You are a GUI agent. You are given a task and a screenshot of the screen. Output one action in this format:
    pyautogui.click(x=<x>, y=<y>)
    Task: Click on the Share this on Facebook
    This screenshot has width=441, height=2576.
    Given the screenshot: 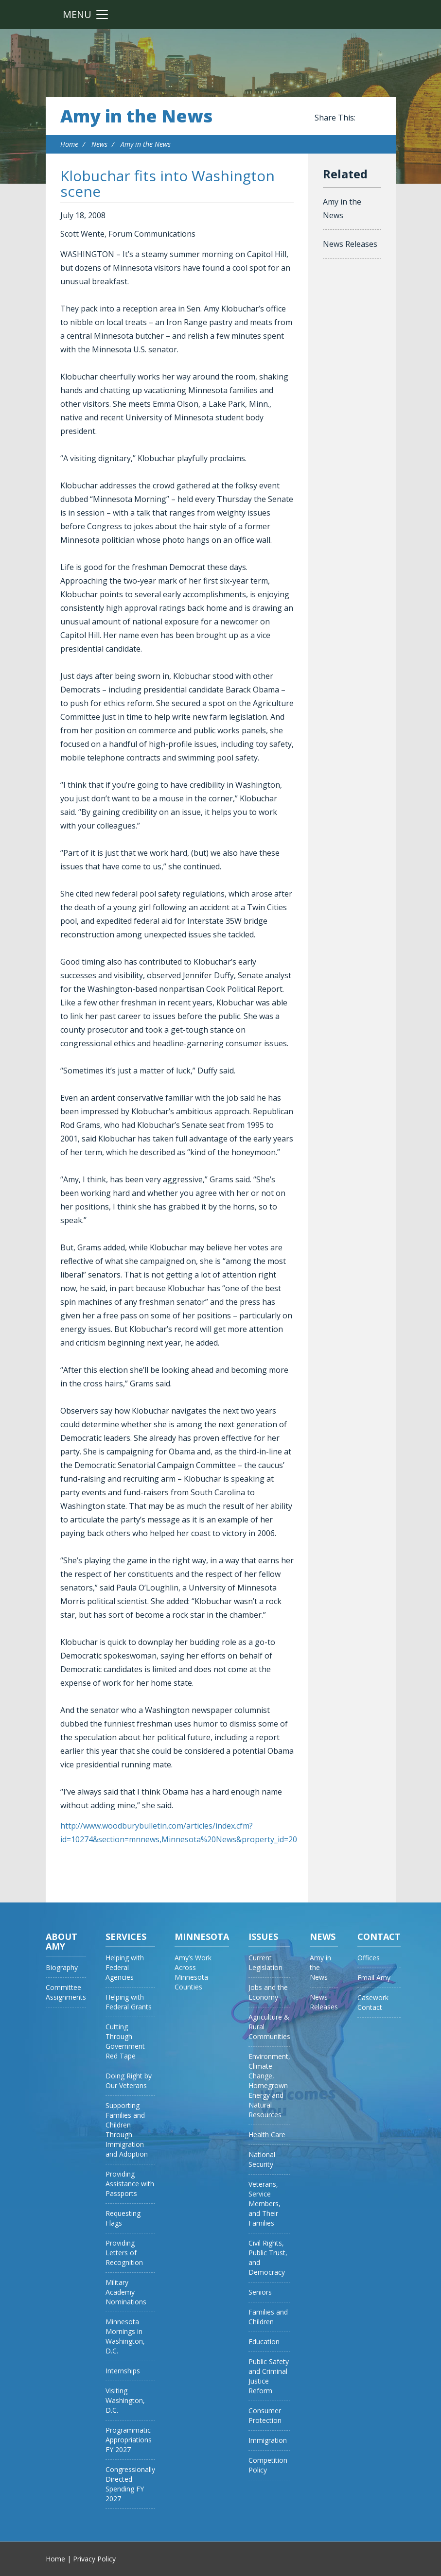 What is the action you would take?
    pyautogui.click(x=365, y=118)
    